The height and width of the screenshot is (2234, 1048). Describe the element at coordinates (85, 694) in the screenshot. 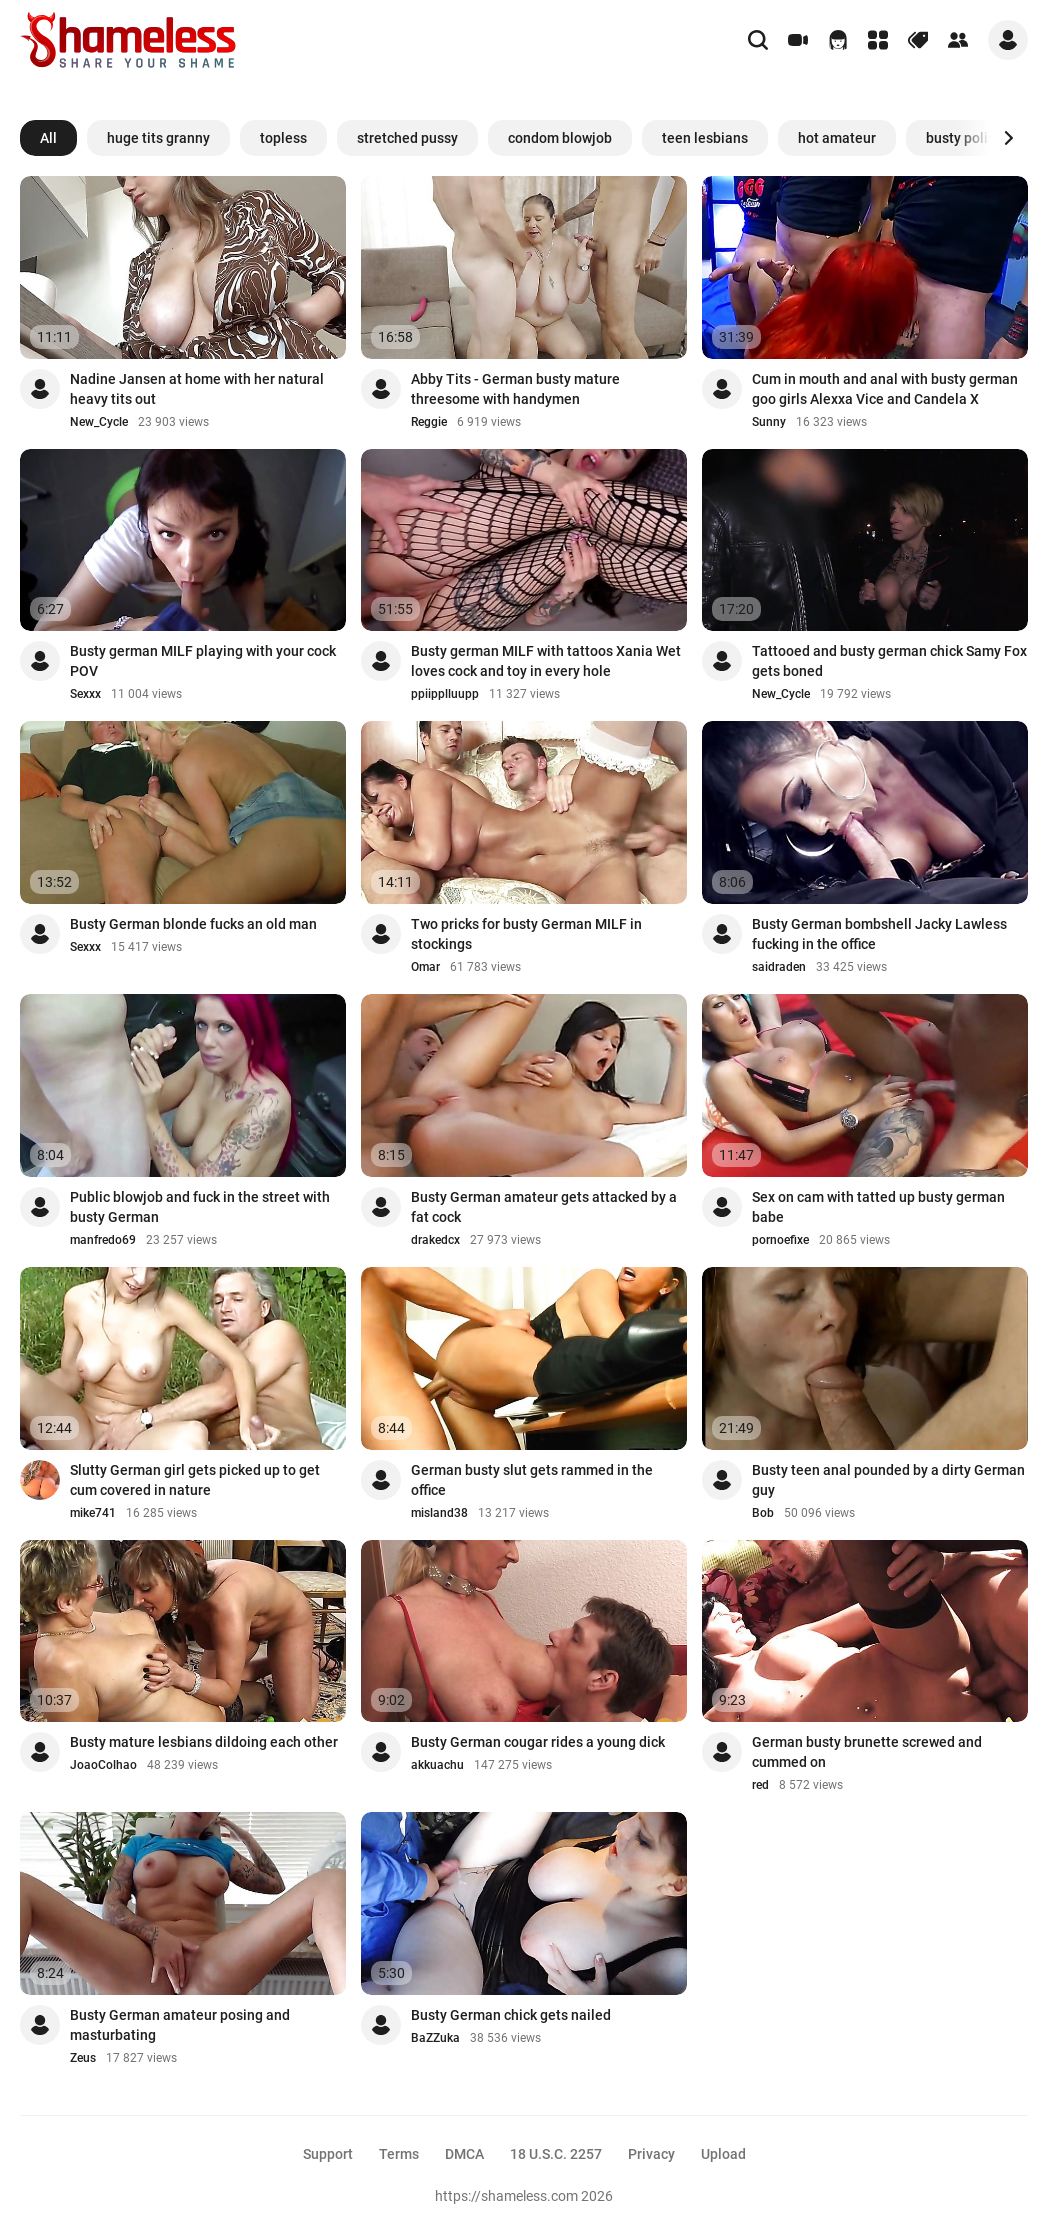

I see `Sexxx` at that location.